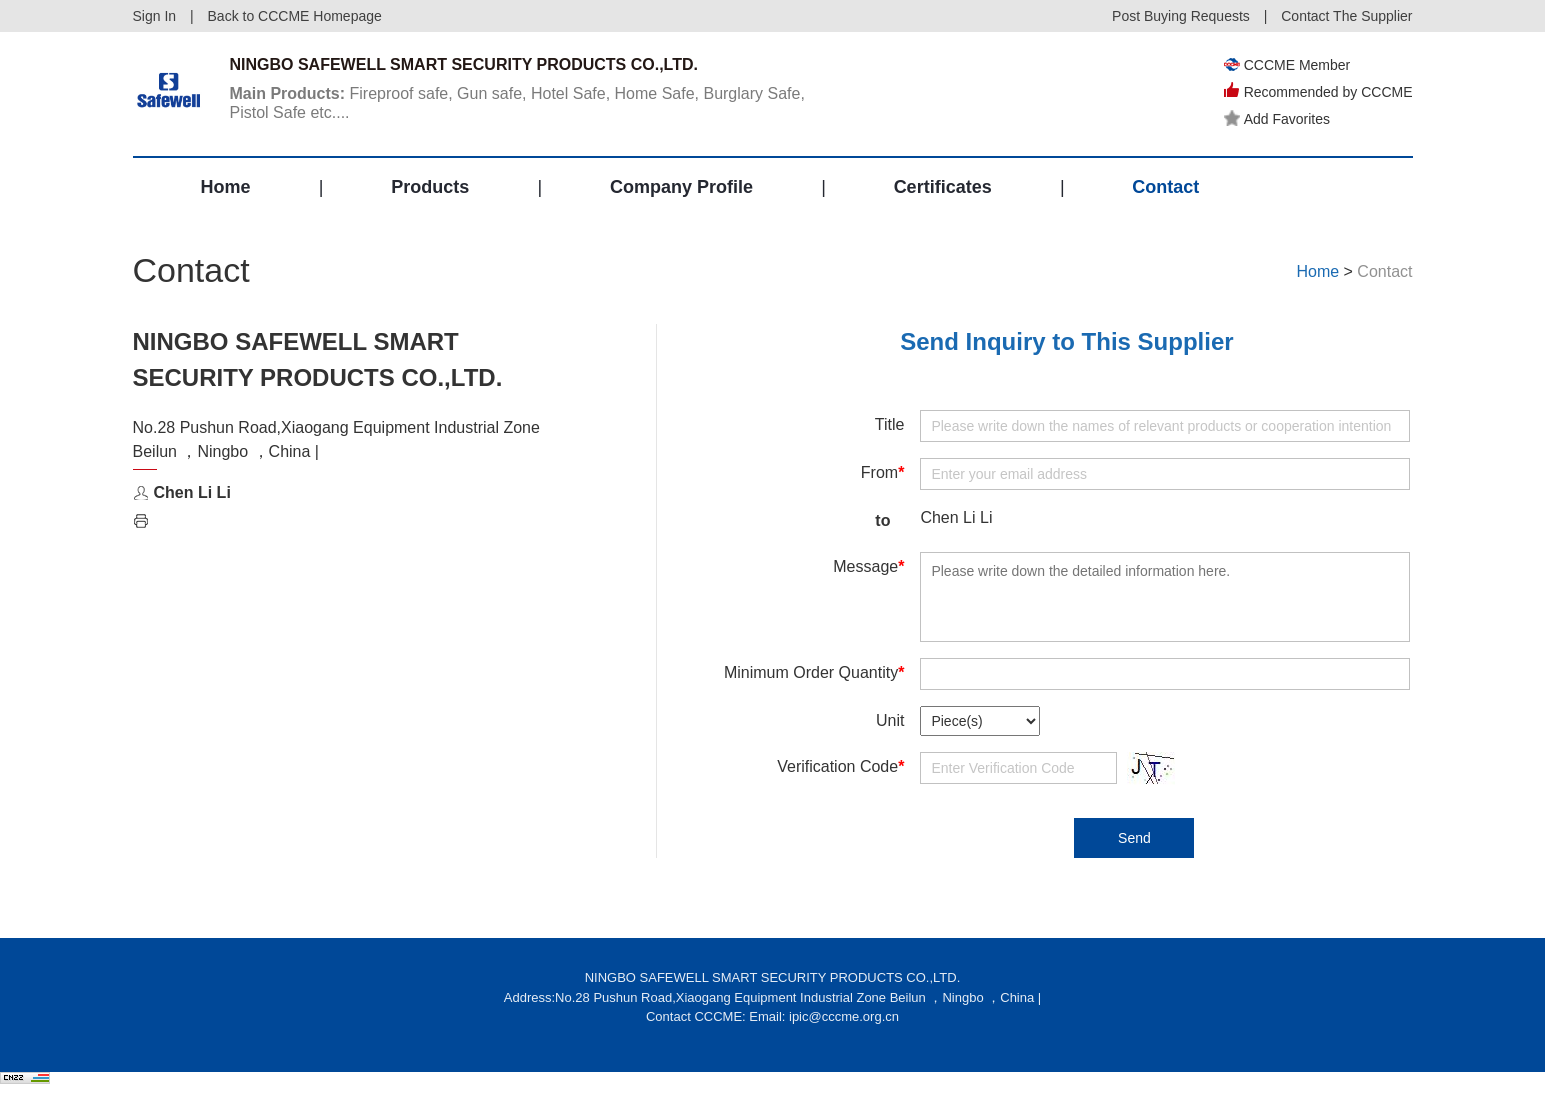  Describe the element at coordinates (1277, 119) in the screenshot. I see `Add Favorites` at that location.